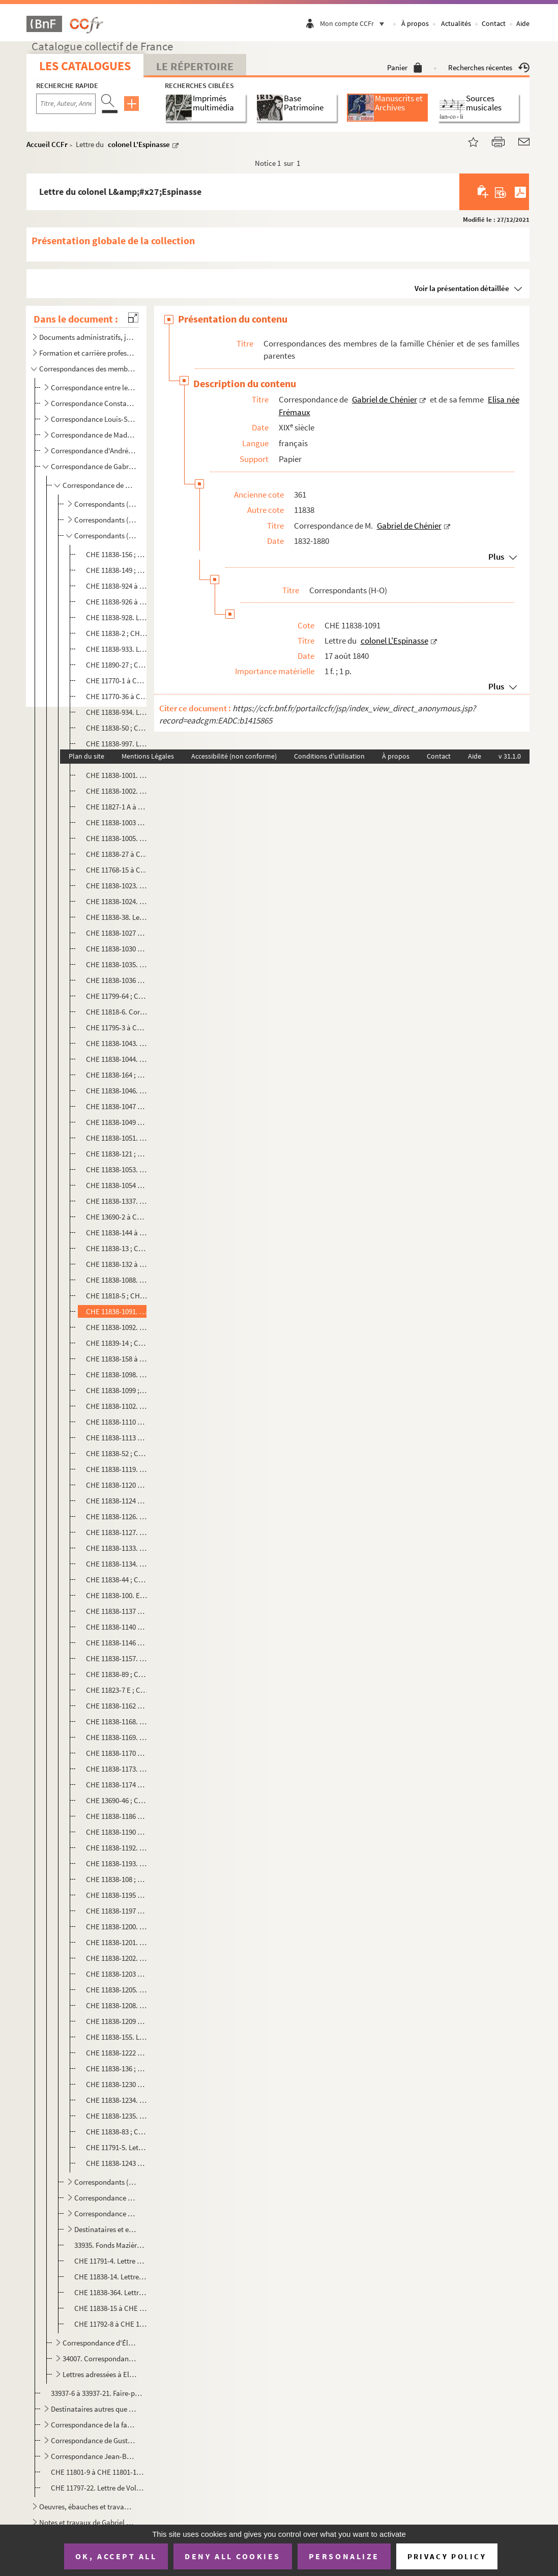 This screenshot has width=558, height=2576. What do you see at coordinates (100, 2343) in the screenshot?
I see `Correspondance d'Élisa de Chénier, née Frémaux` at bounding box center [100, 2343].